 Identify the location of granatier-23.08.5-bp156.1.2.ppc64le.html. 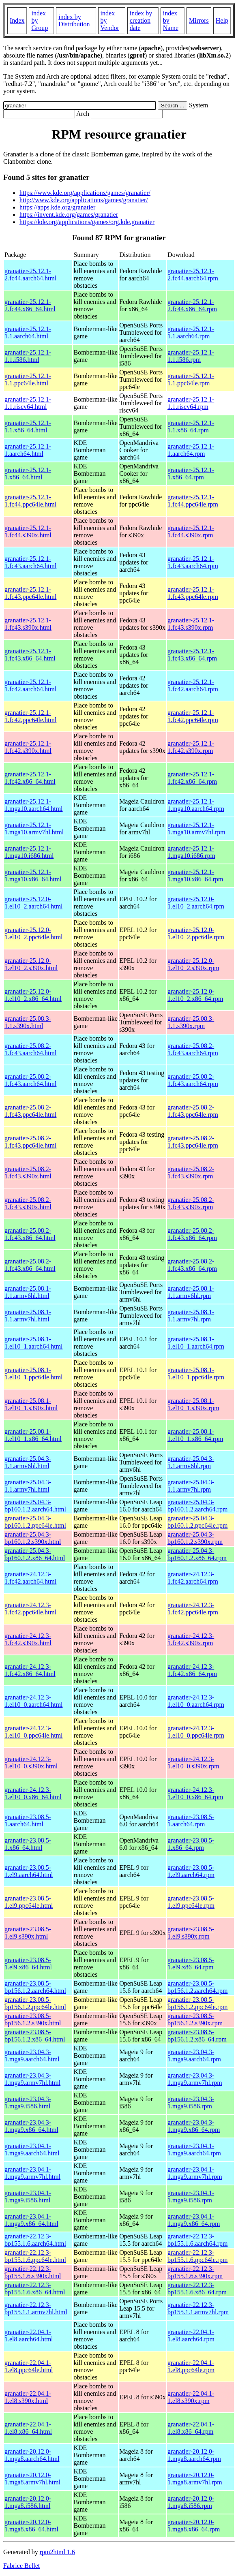
(35, 2003).